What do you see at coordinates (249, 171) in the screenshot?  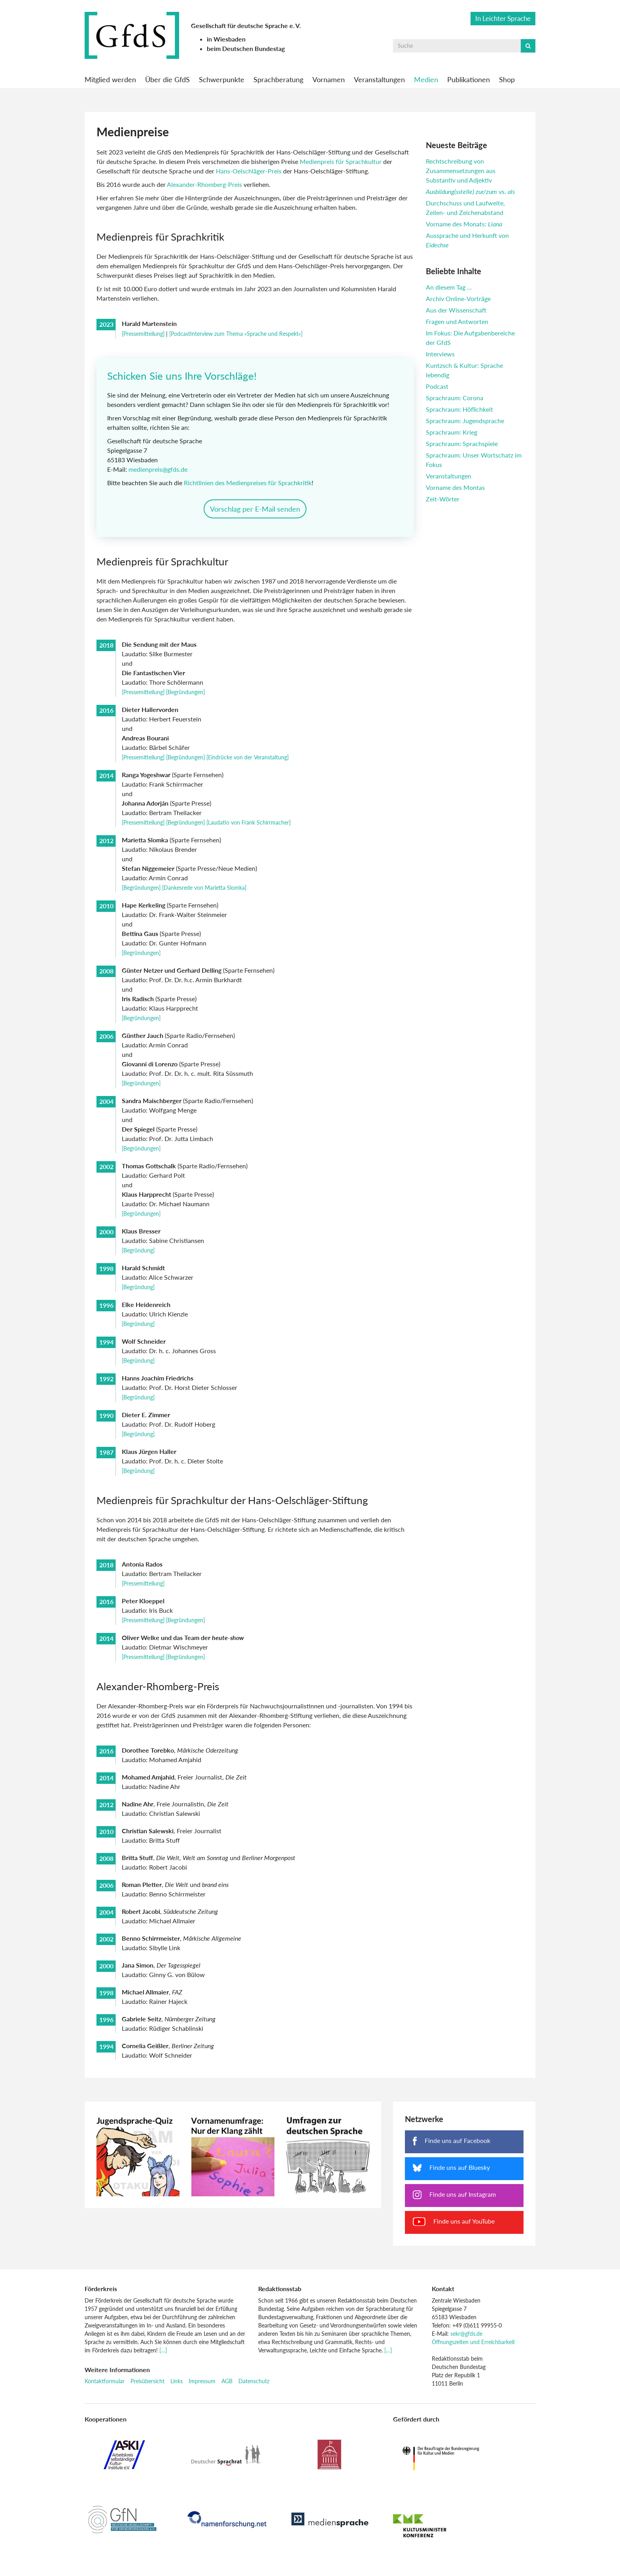 I see `Hans-Oelschläger-Preis` at bounding box center [249, 171].